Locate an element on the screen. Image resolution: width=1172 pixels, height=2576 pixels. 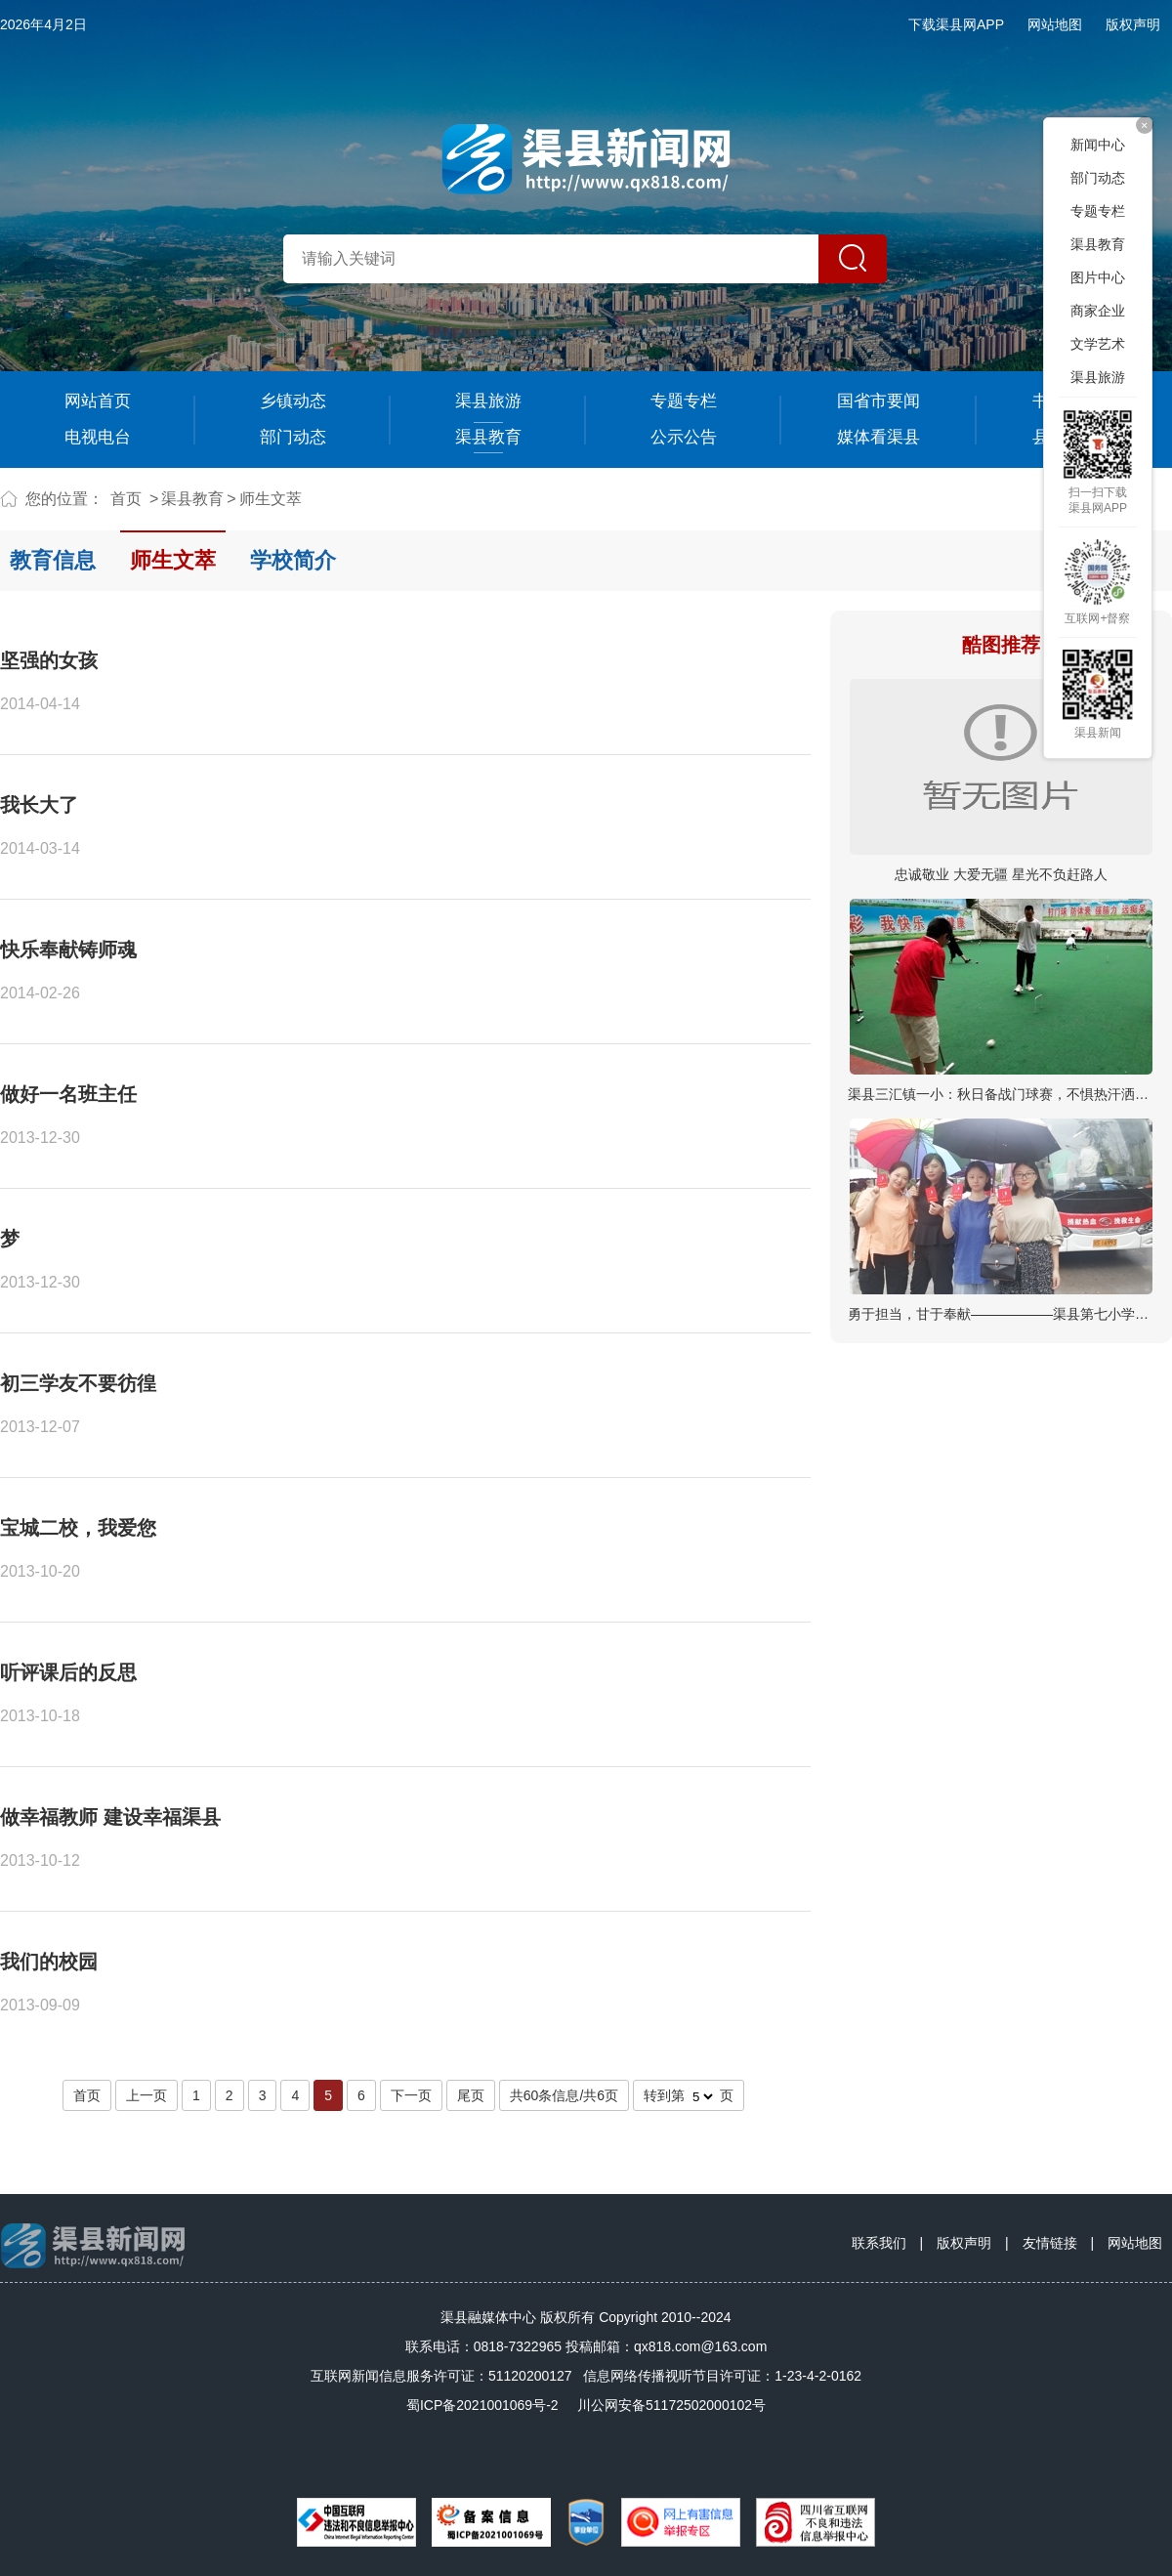
听评课后的反思 is located at coordinates (68, 1672).